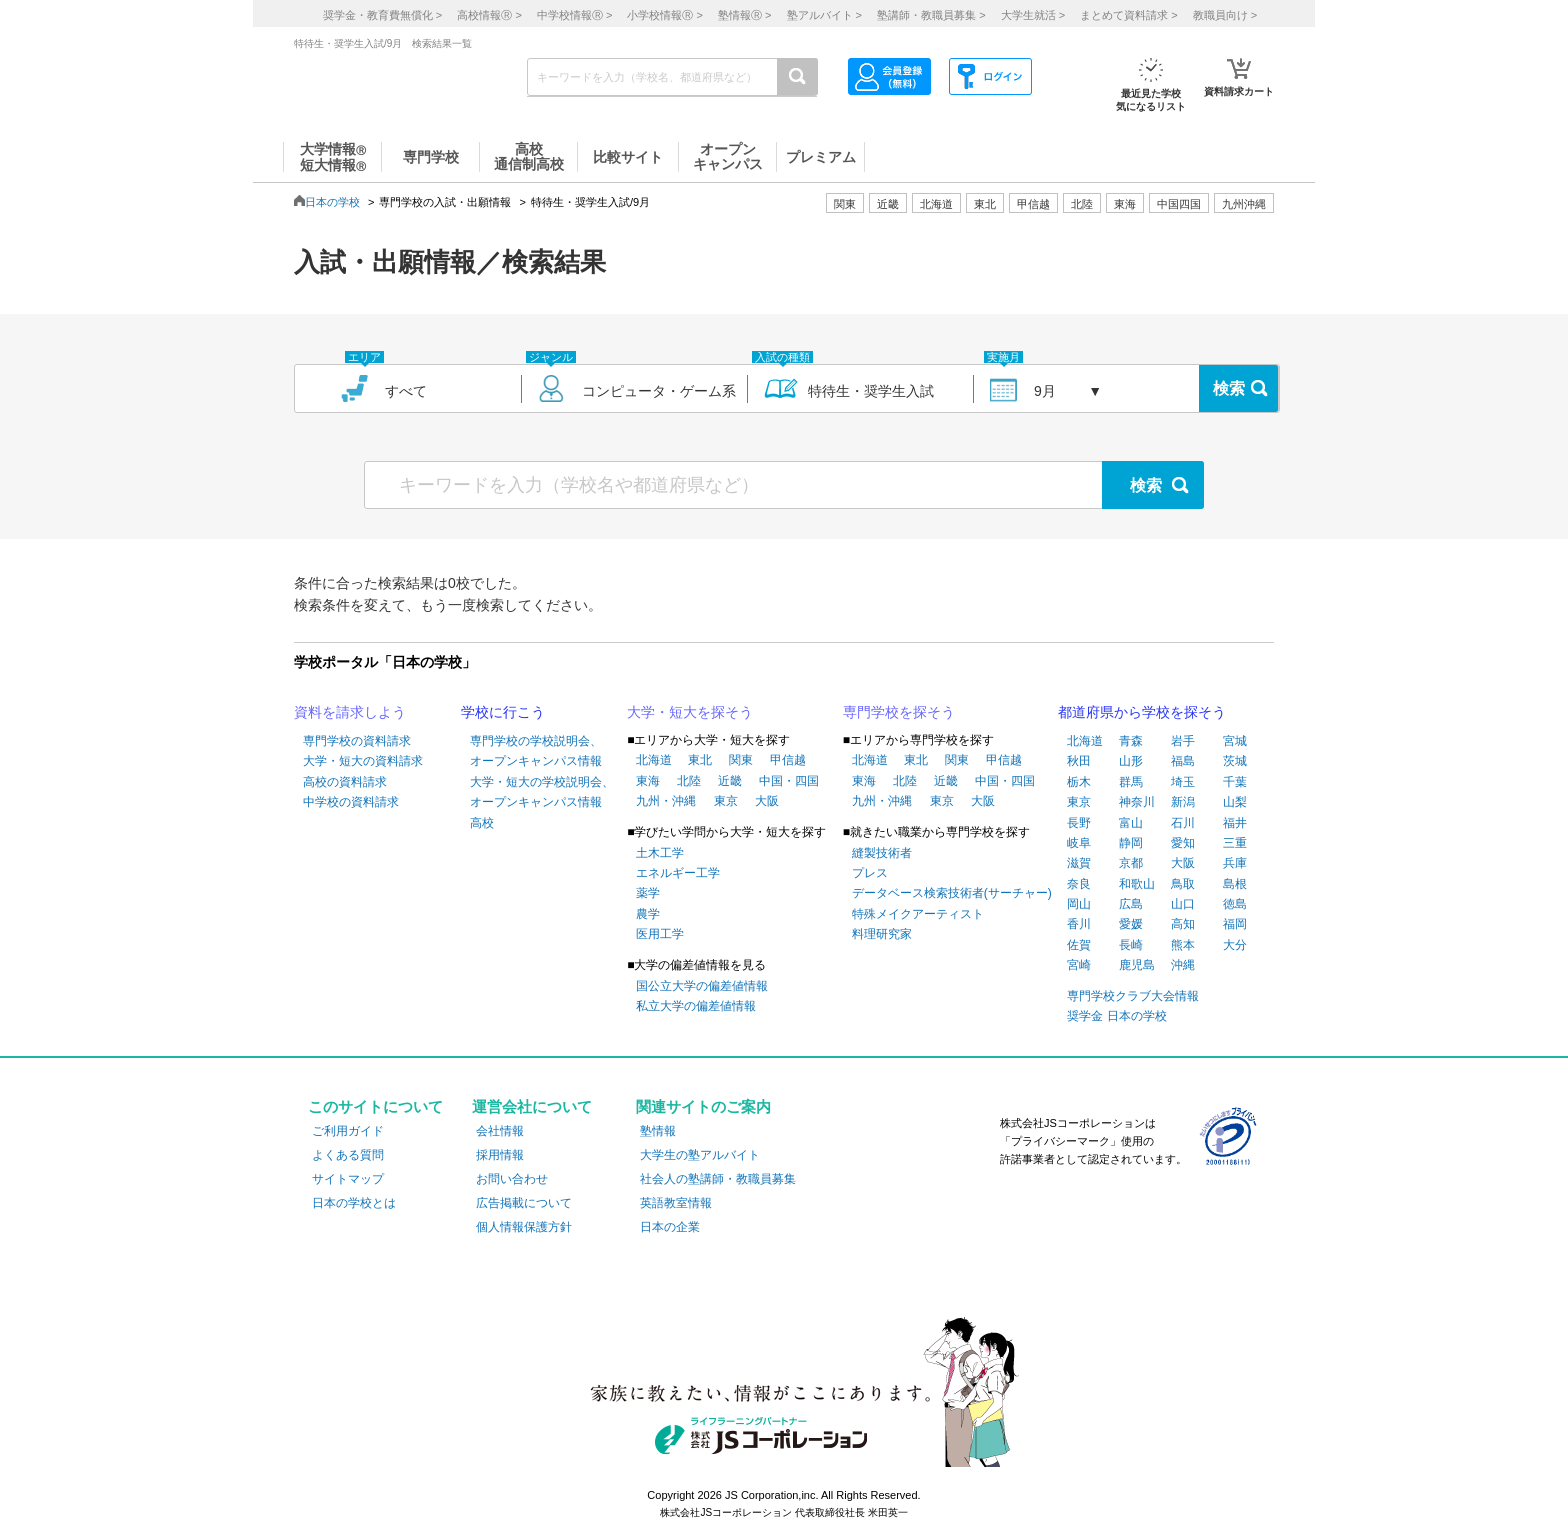  What do you see at coordinates (1079, 782) in the screenshot?
I see `栃木` at bounding box center [1079, 782].